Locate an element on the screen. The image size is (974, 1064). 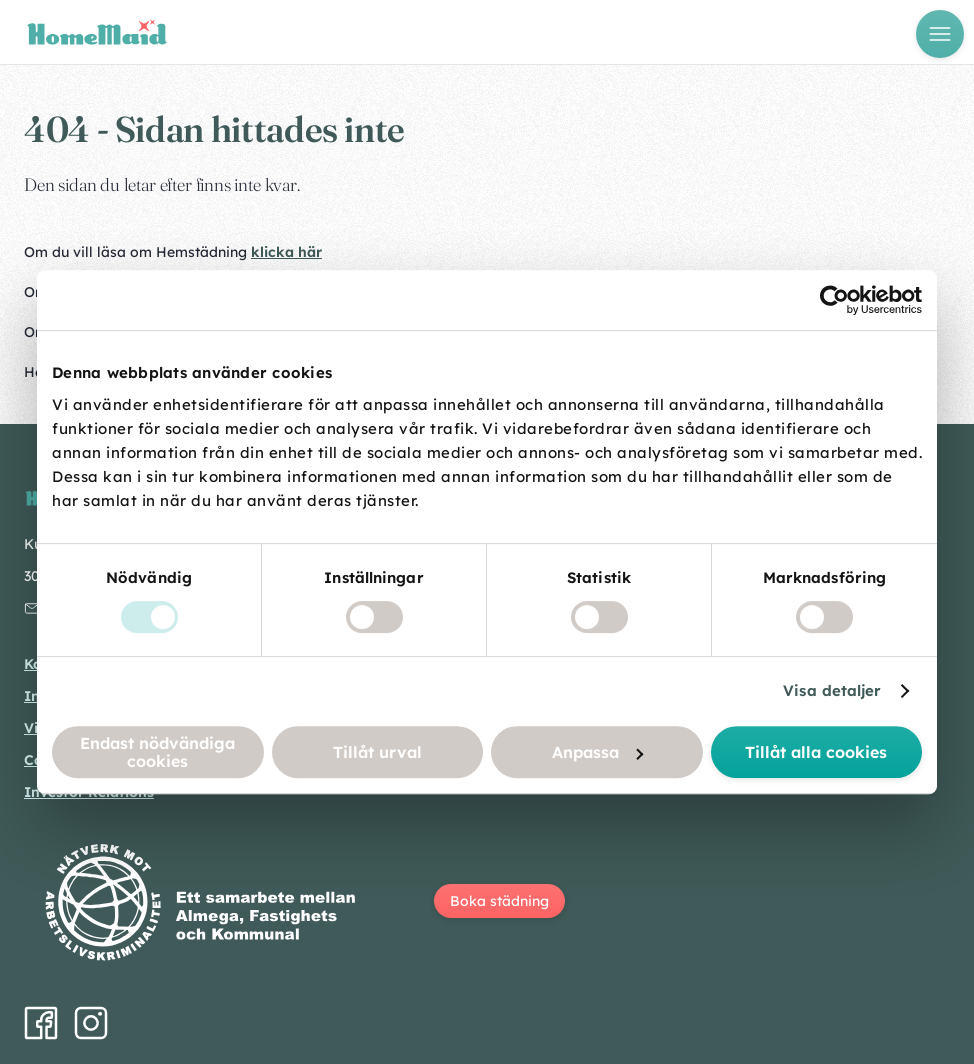
Tillåt alla cookies is located at coordinates (816, 752).